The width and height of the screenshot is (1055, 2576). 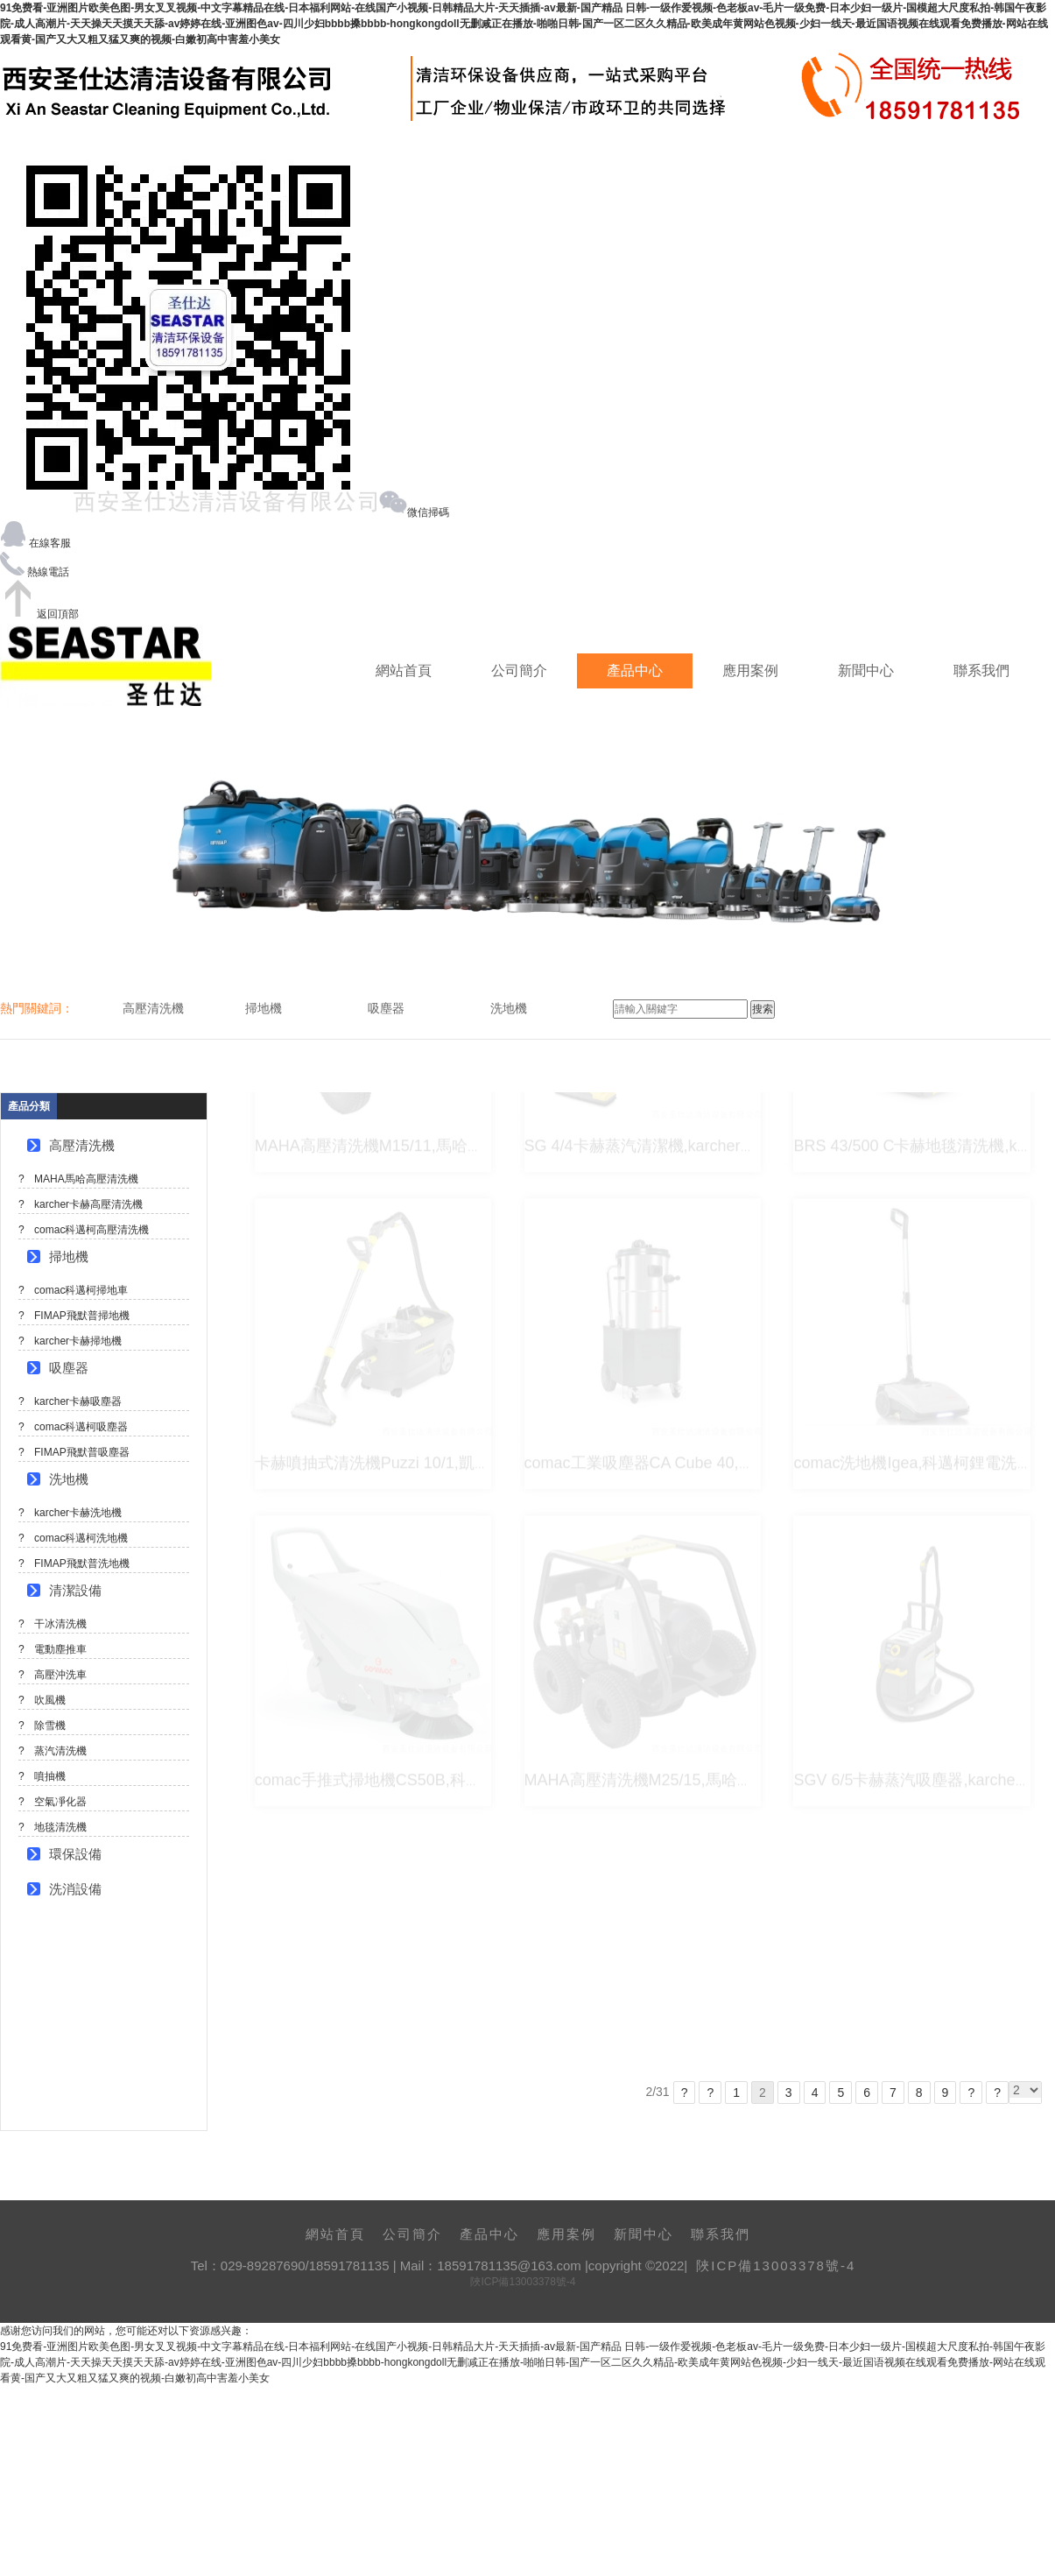 I want to click on karcher卡赫掃地機, so click(x=78, y=1341).